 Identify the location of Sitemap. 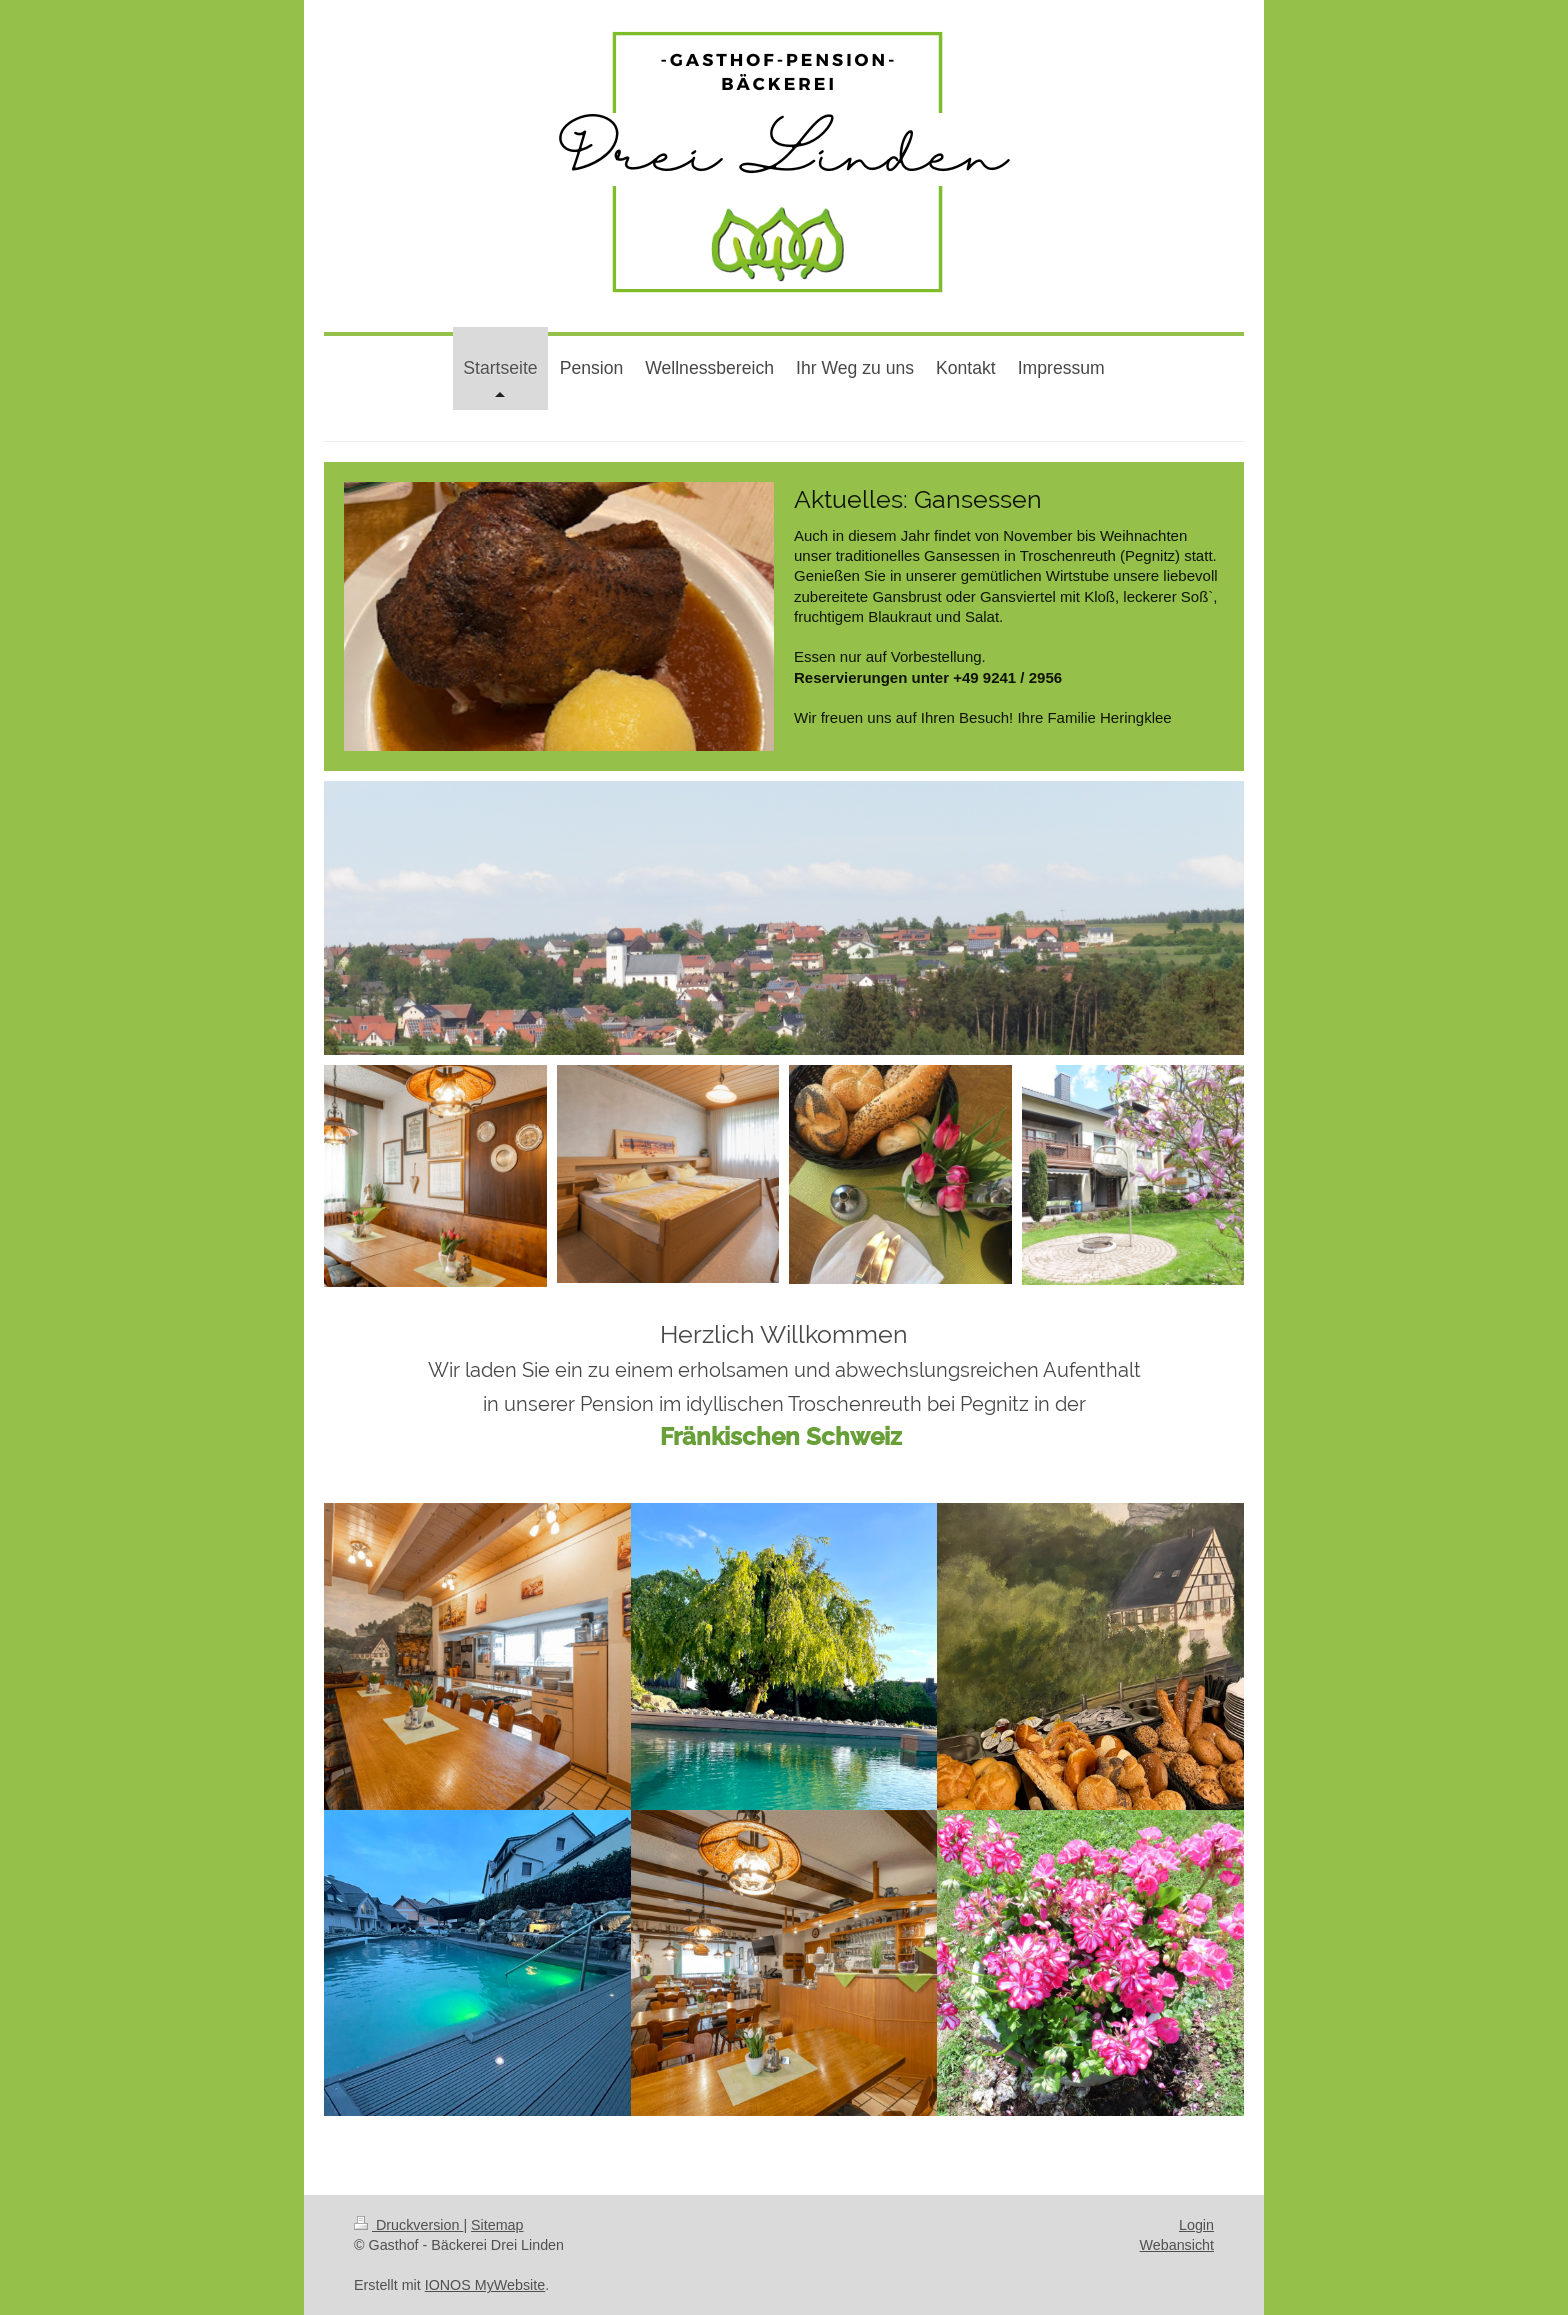
(497, 2225).